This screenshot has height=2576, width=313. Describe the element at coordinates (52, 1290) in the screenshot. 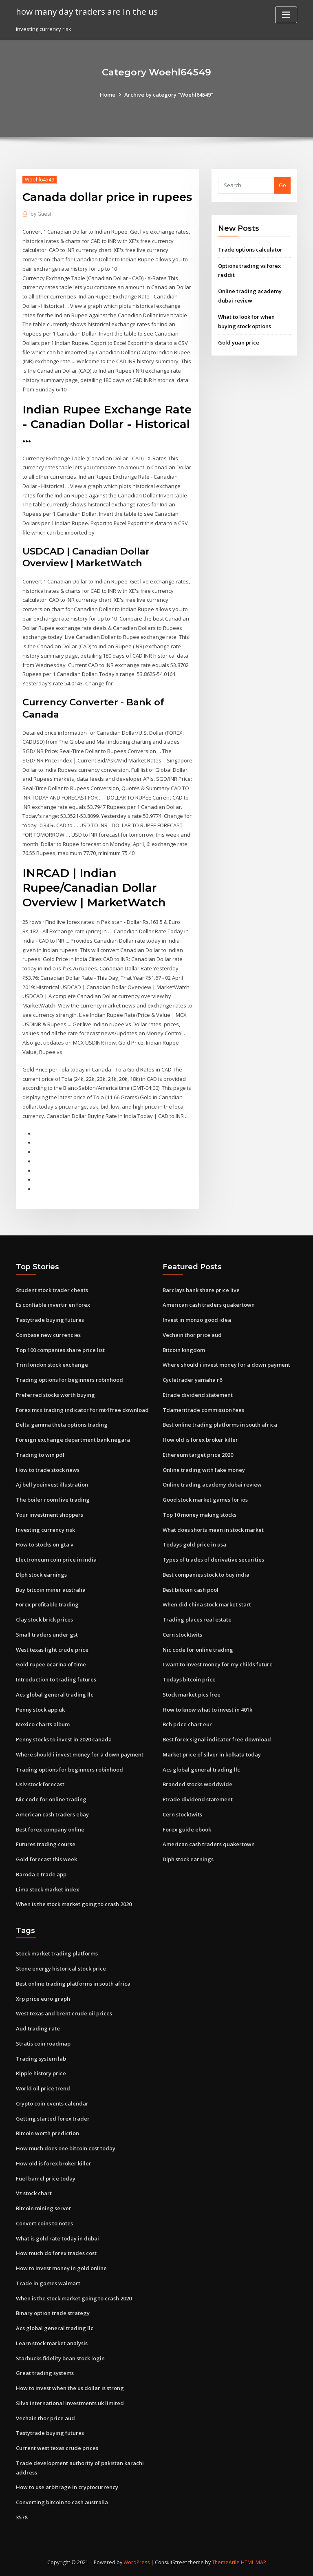

I see `Student stock trader cheats` at that location.